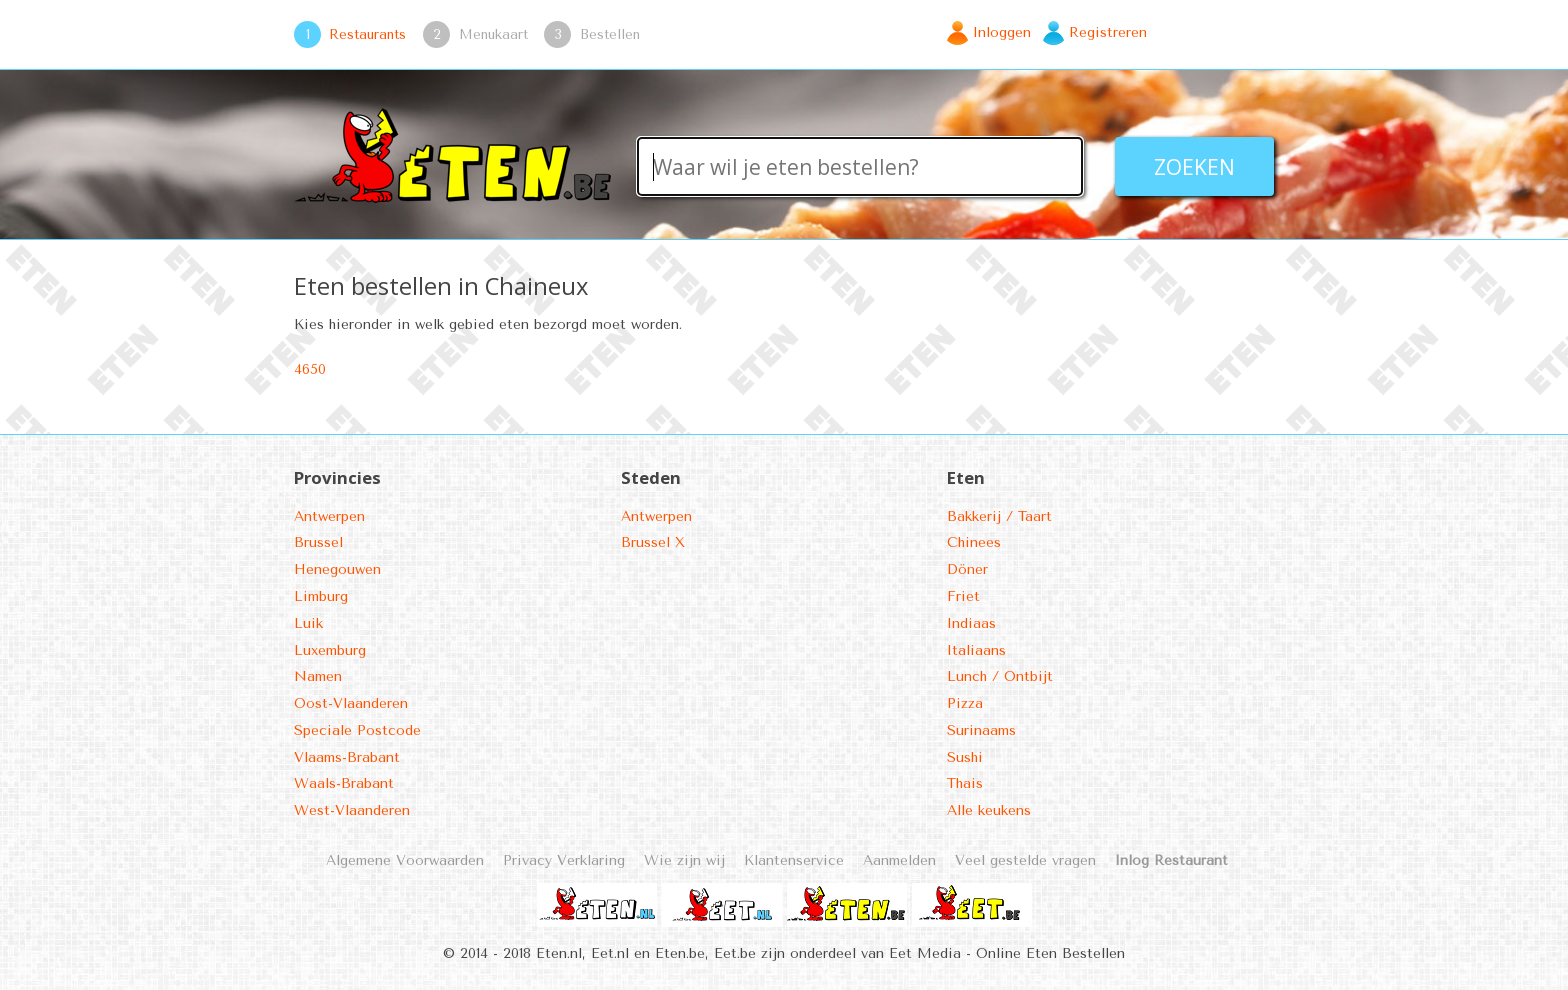  Describe the element at coordinates (965, 703) in the screenshot. I see `Pizza` at that location.